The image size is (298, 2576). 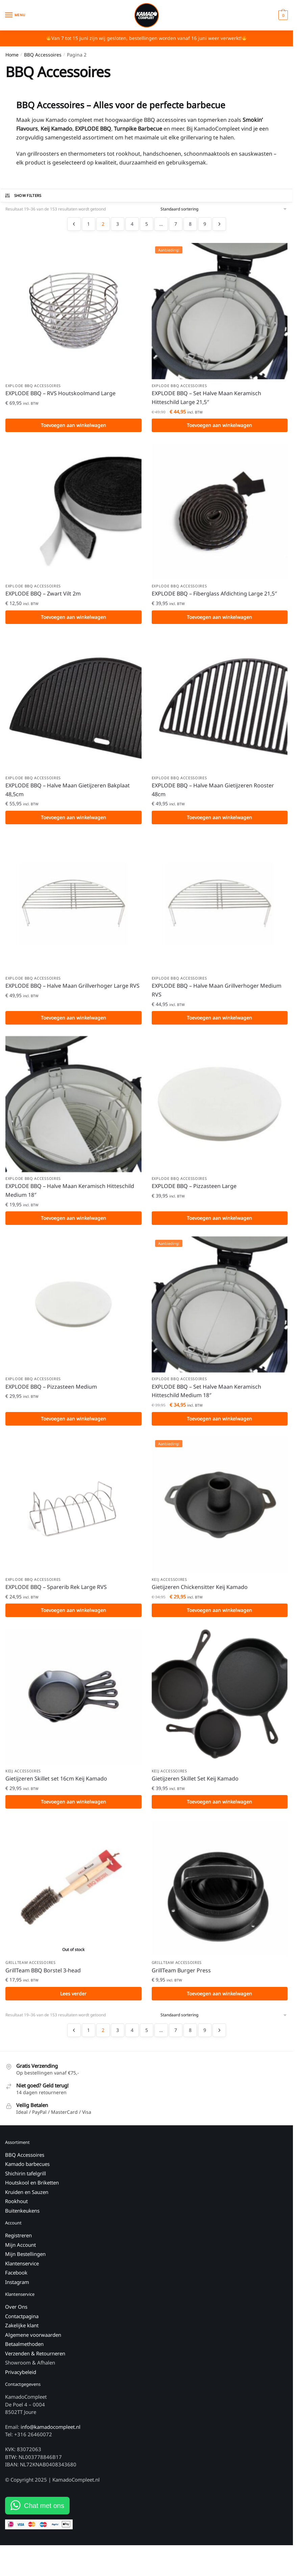 I want to click on [EXPLODE BBQ – Pizzasteen Medium], so click(x=73, y=1309).